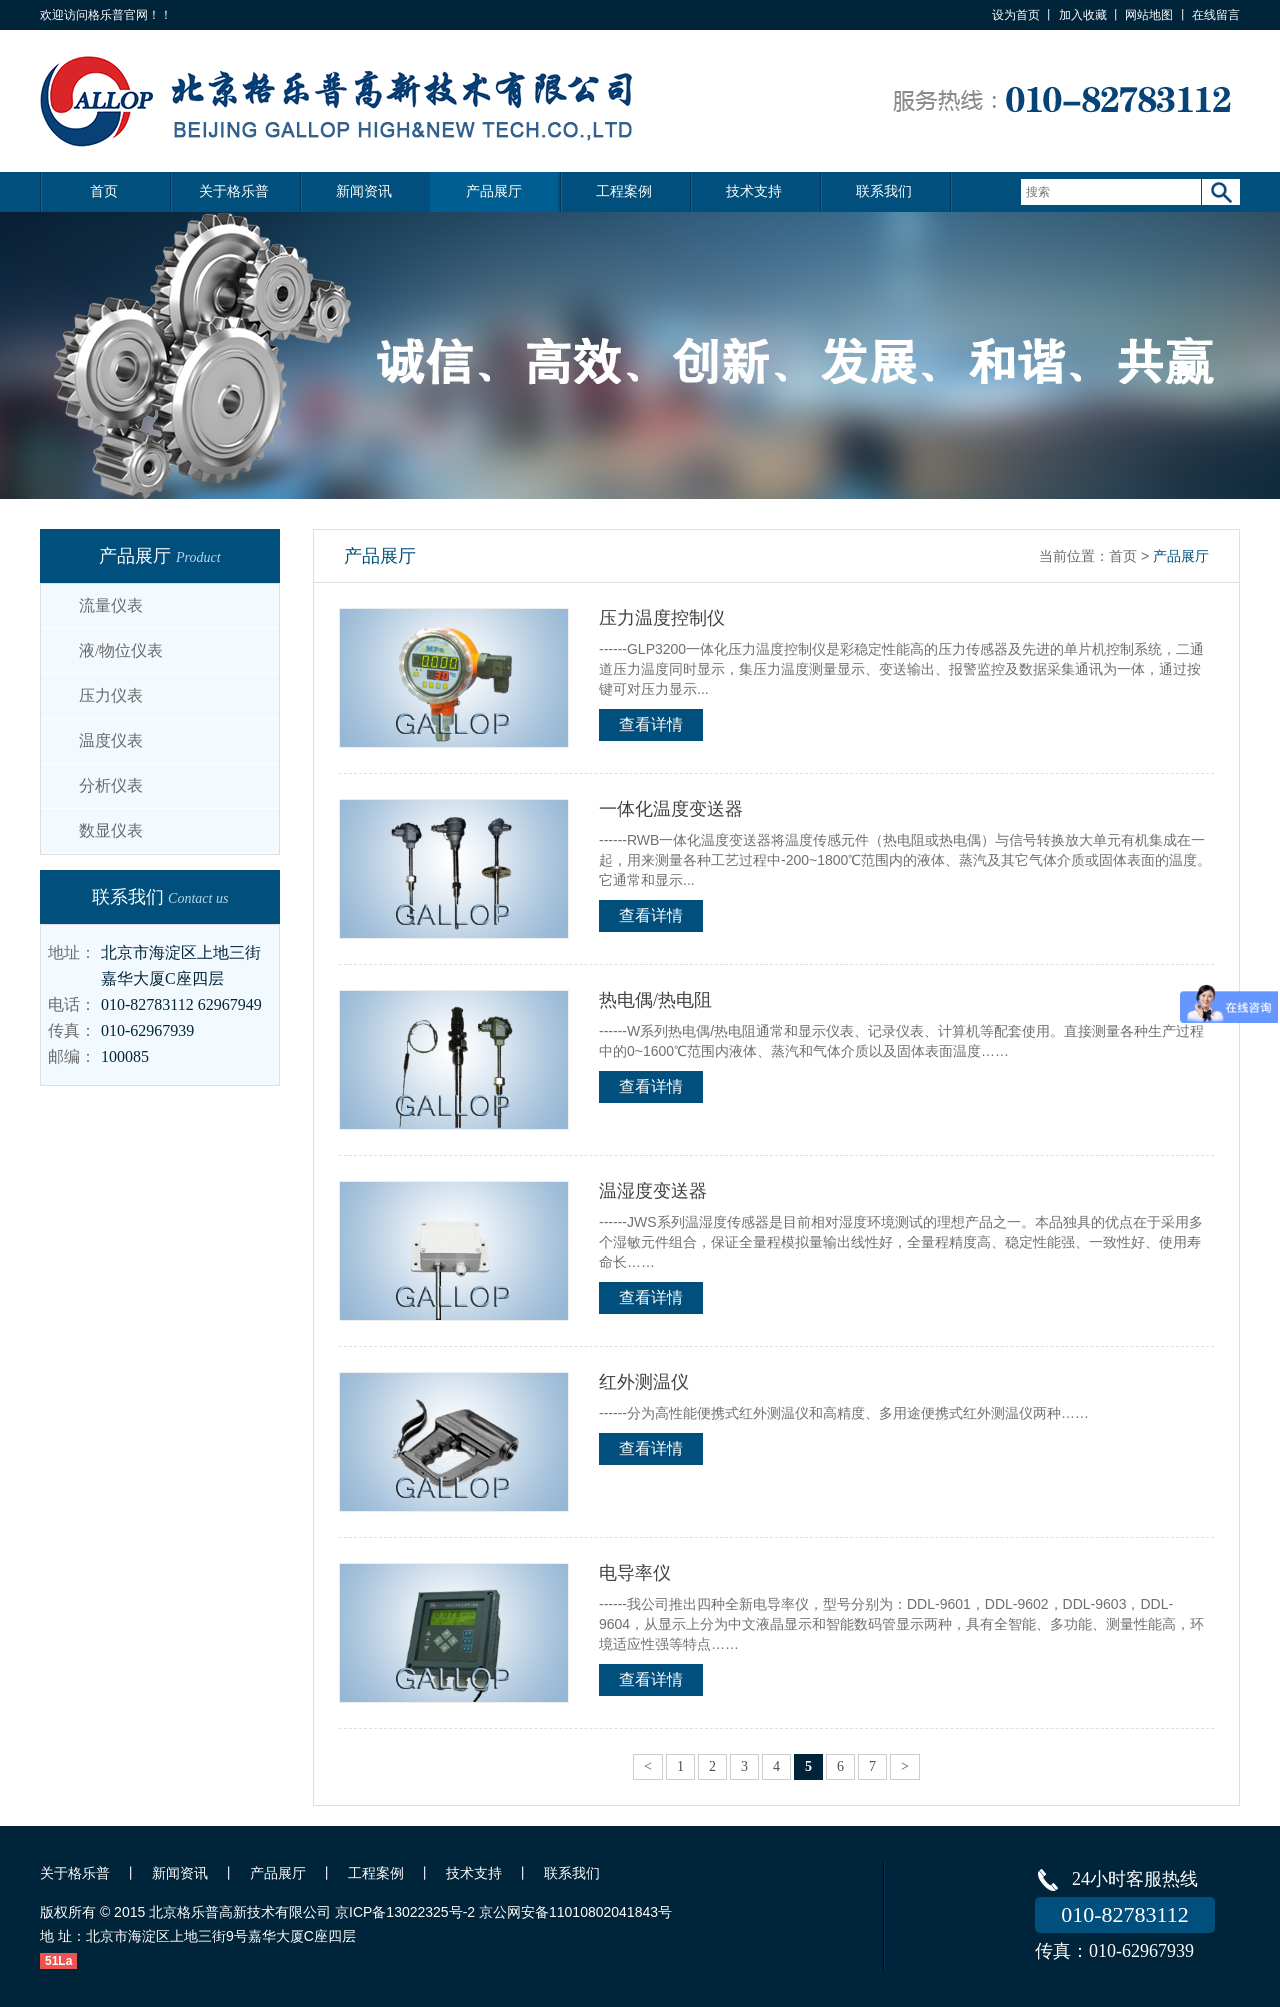  Describe the element at coordinates (111, 605) in the screenshot. I see `流量仪表` at that location.